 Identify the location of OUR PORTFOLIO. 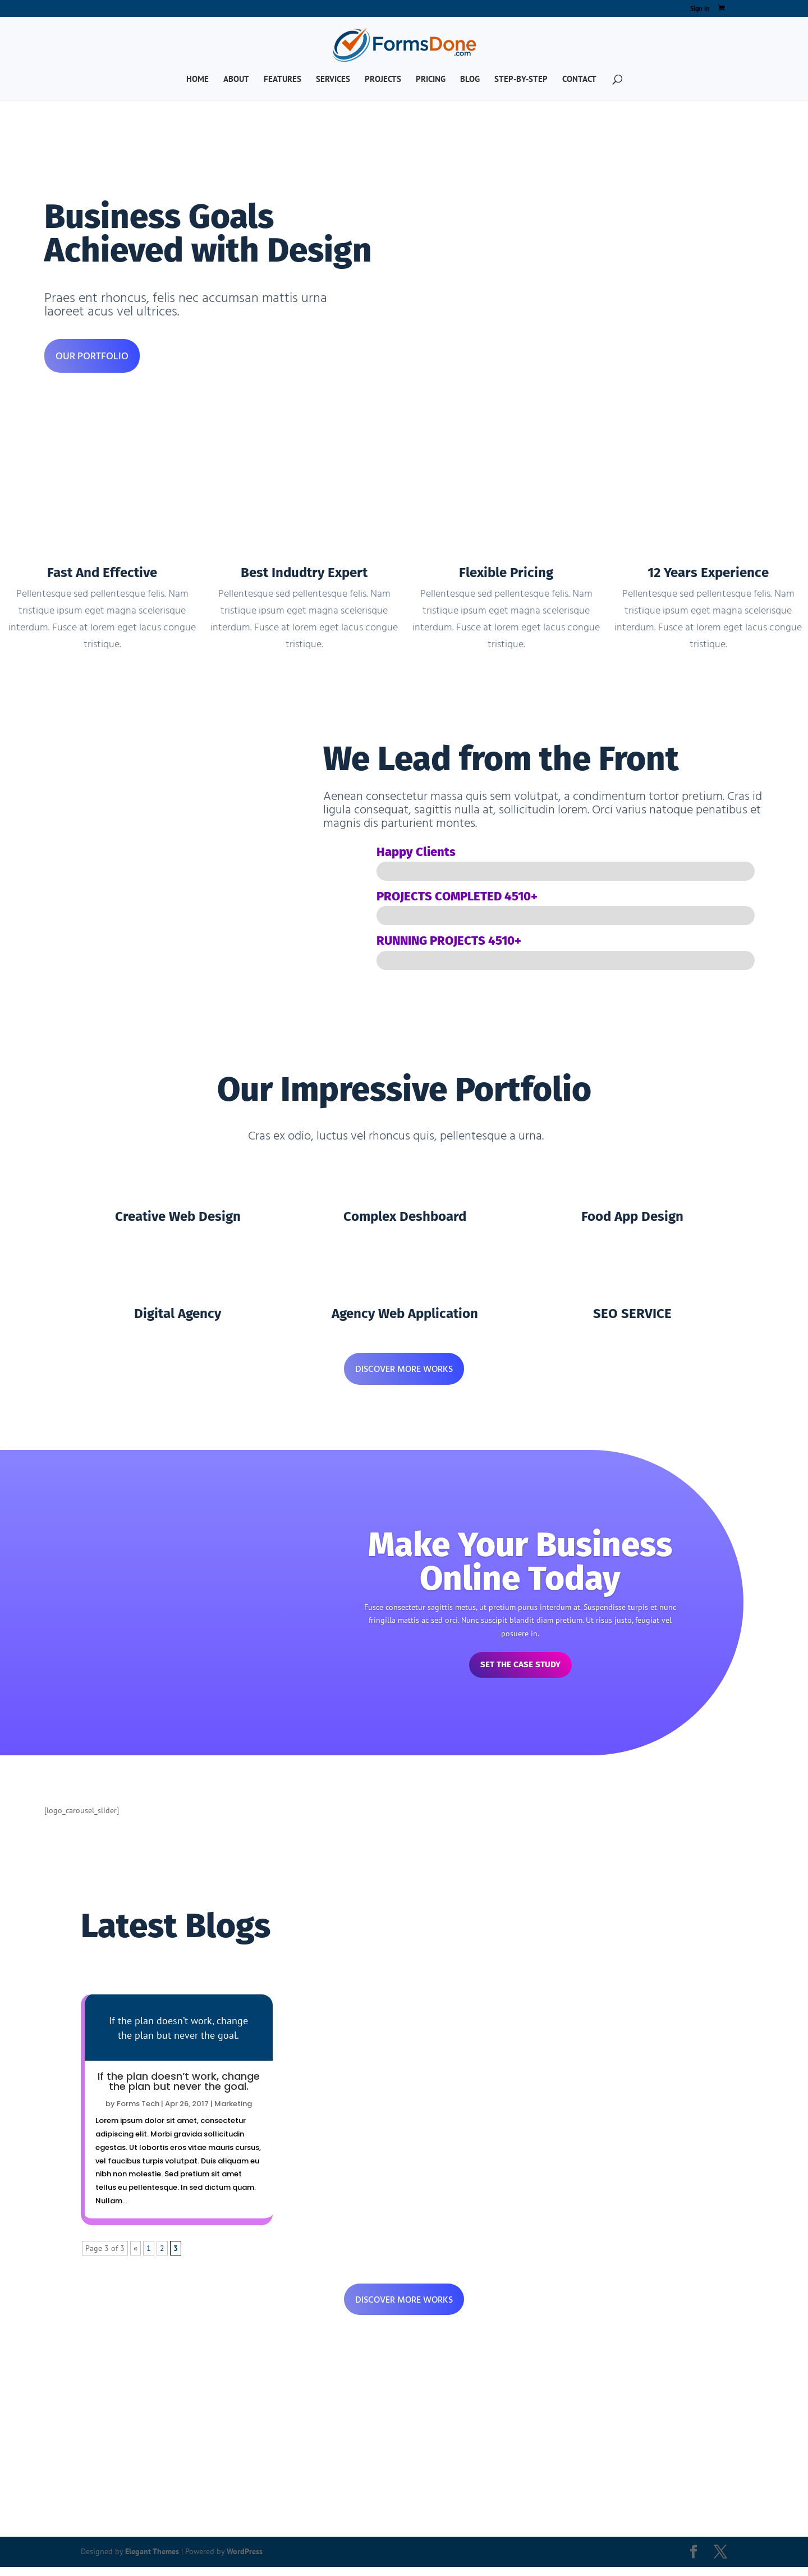
(92, 355).